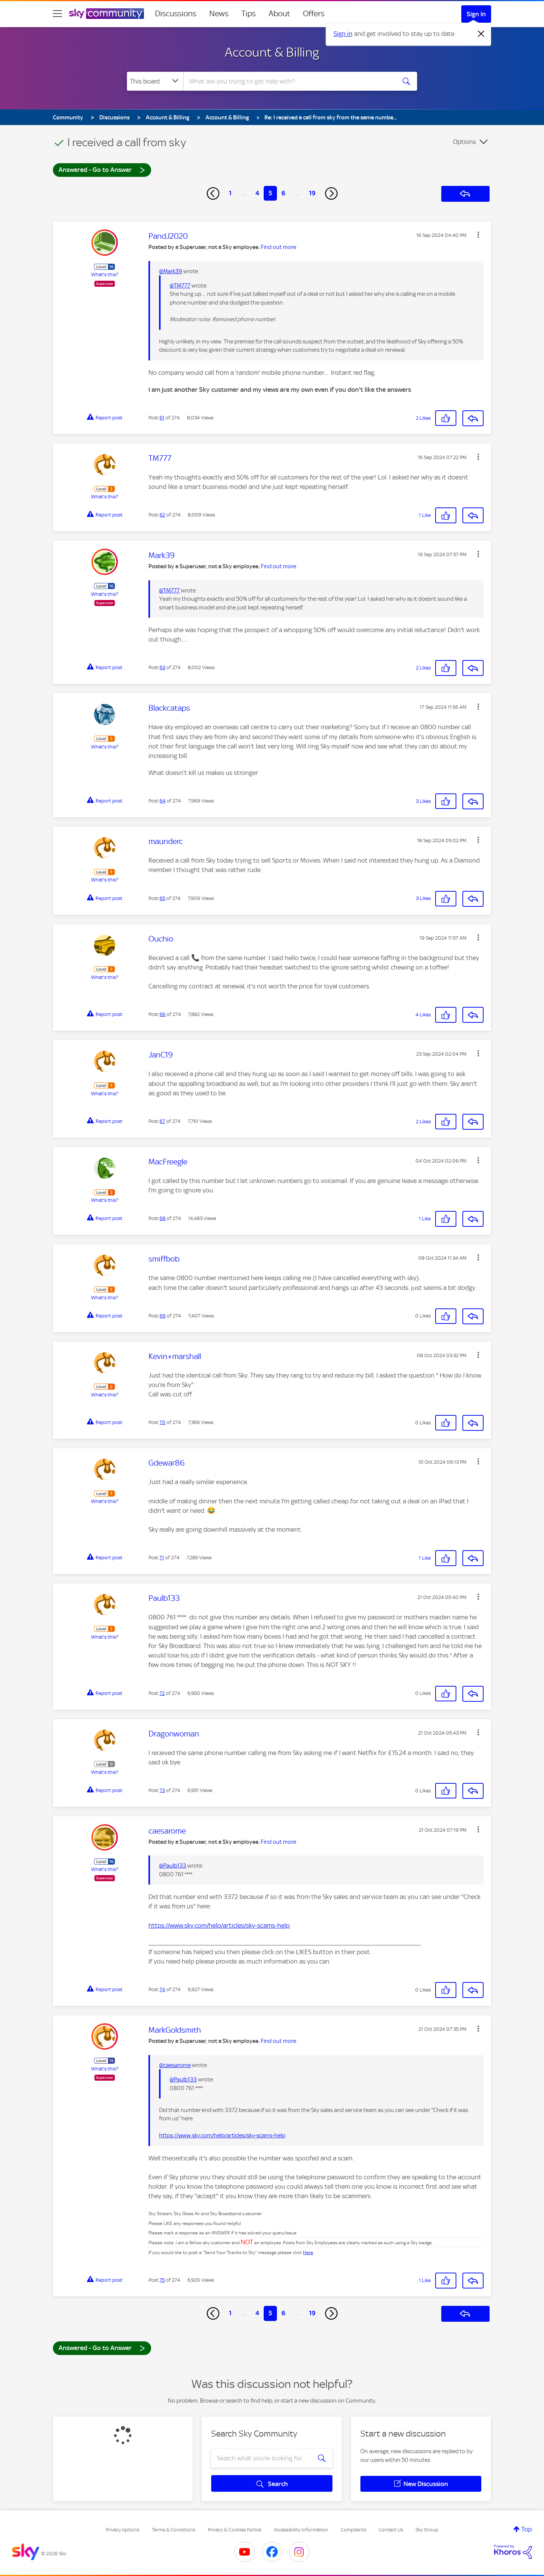 The width and height of the screenshot is (544, 2576). I want to click on 65 [Post 65 of 274], so click(162, 898).